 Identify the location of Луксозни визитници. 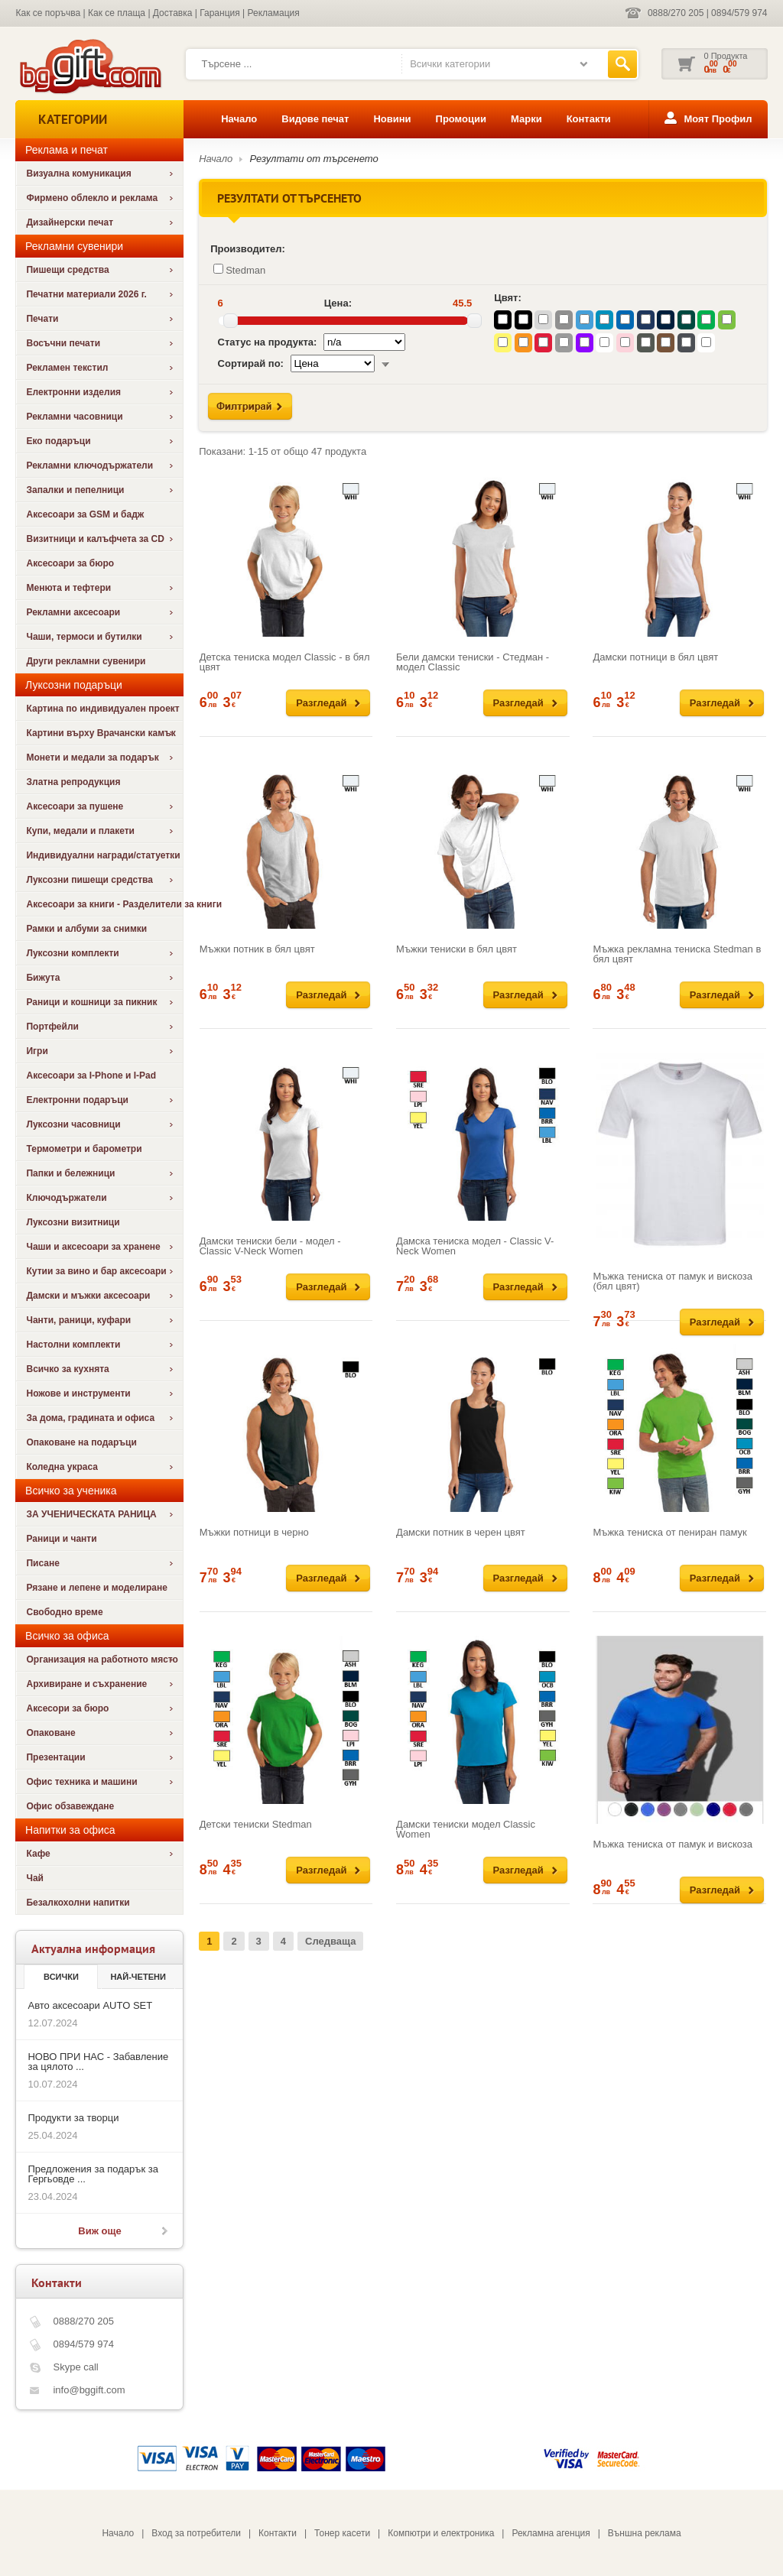
(72, 1222).